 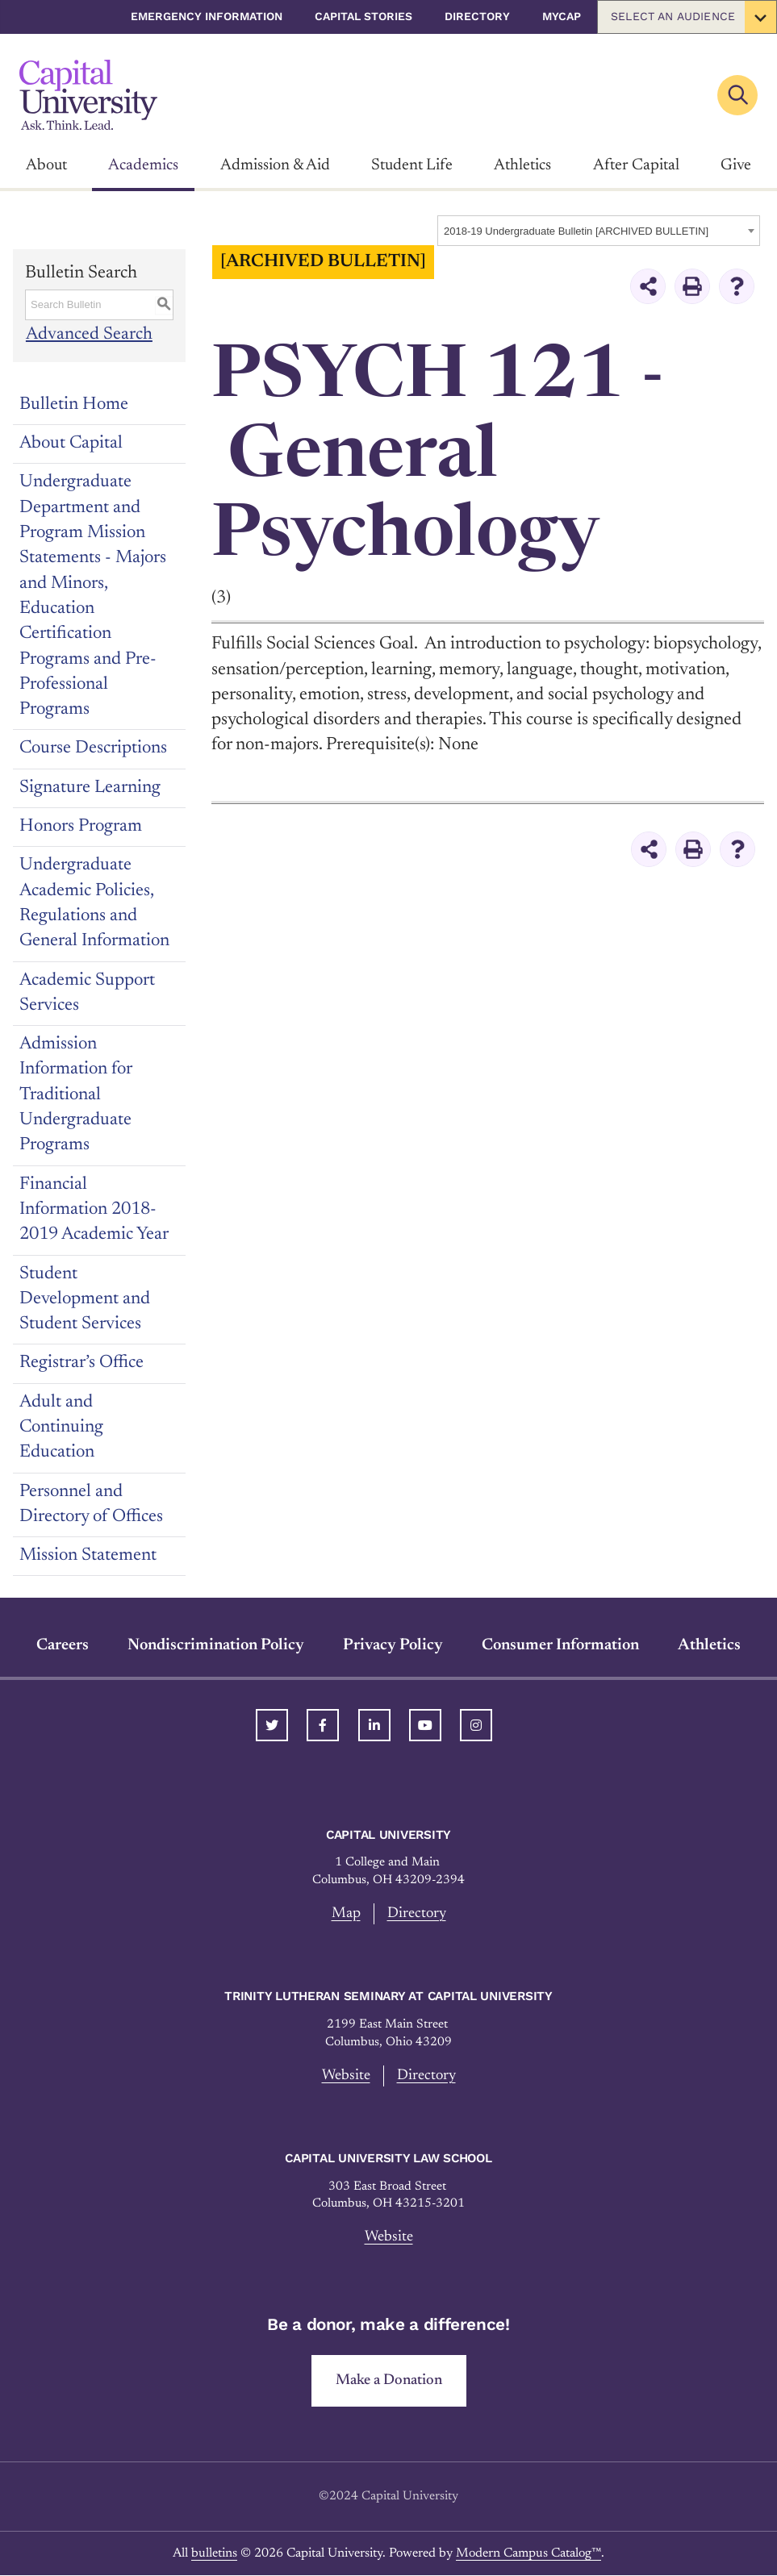 What do you see at coordinates (88, 335) in the screenshot?
I see `Advanced Search` at bounding box center [88, 335].